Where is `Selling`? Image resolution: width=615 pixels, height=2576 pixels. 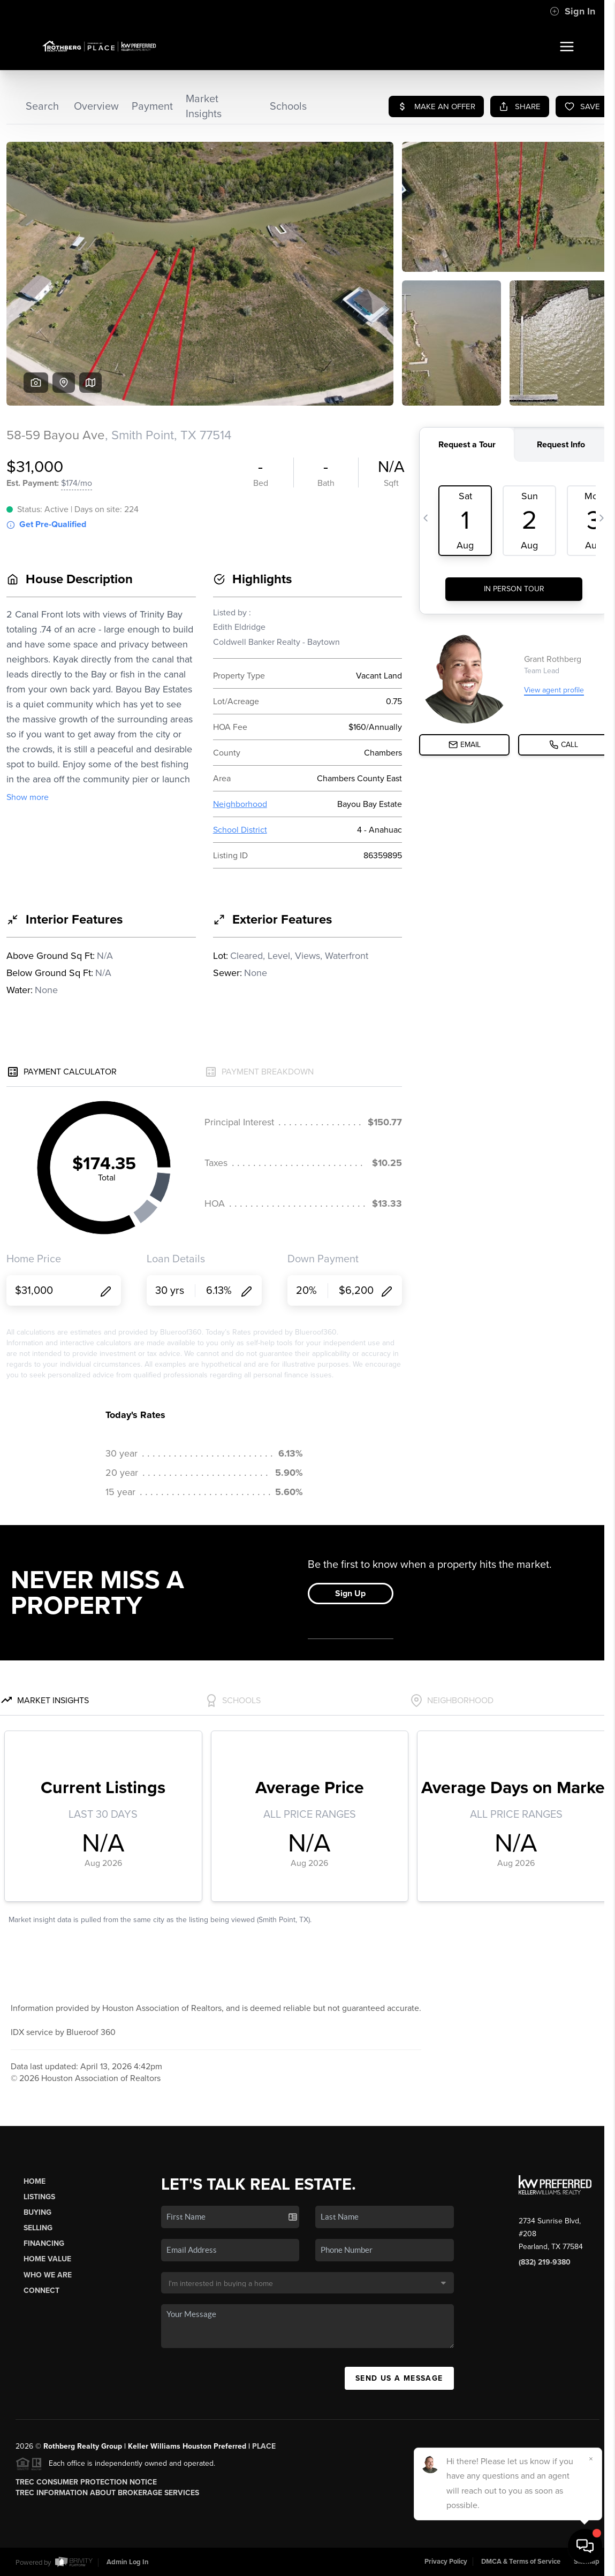 Selling is located at coordinates (38, 2227).